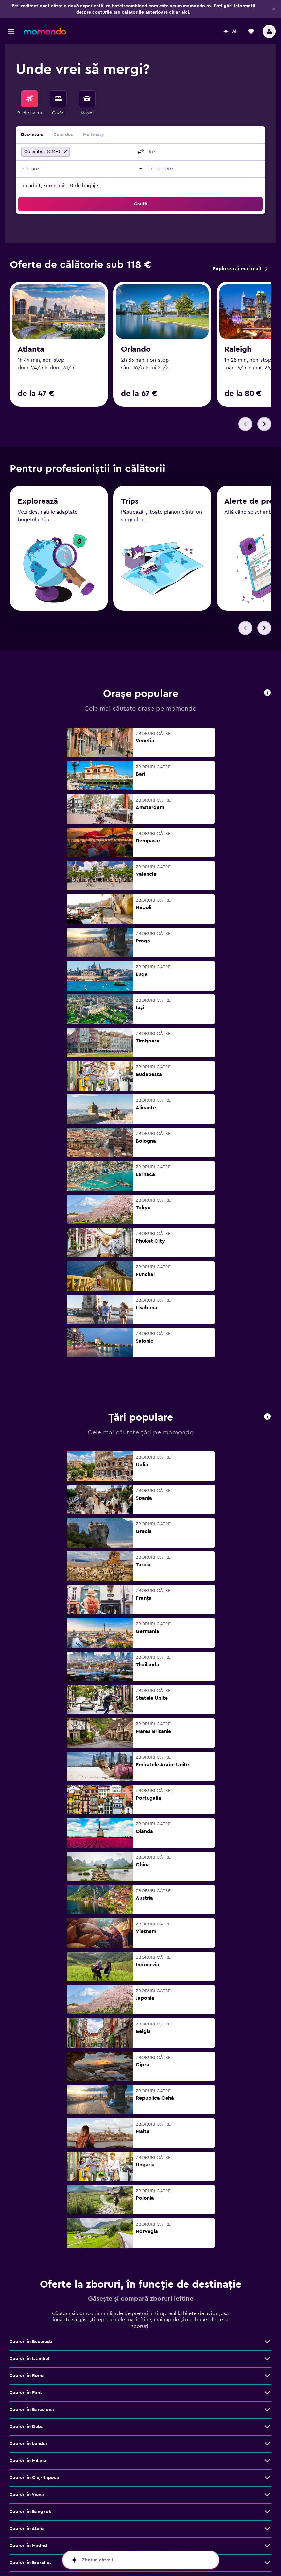  What do you see at coordinates (31, 349) in the screenshot?
I see `Atlanta` at bounding box center [31, 349].